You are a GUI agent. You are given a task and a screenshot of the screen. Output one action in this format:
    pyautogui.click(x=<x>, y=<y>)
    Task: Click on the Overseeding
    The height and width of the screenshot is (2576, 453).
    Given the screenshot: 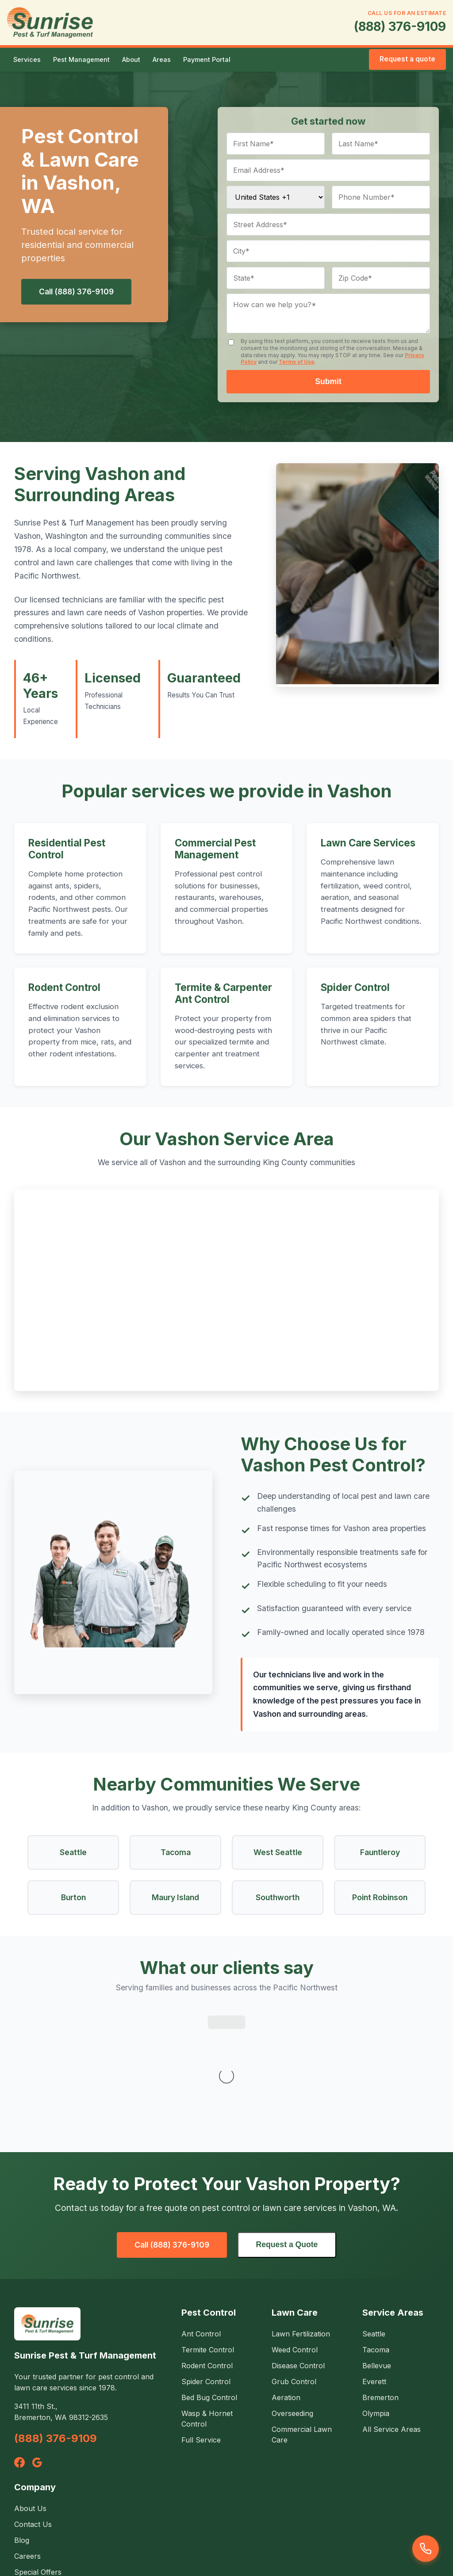 What is the action you would take?
    pyautogui.click(x=292, y=2297)
    